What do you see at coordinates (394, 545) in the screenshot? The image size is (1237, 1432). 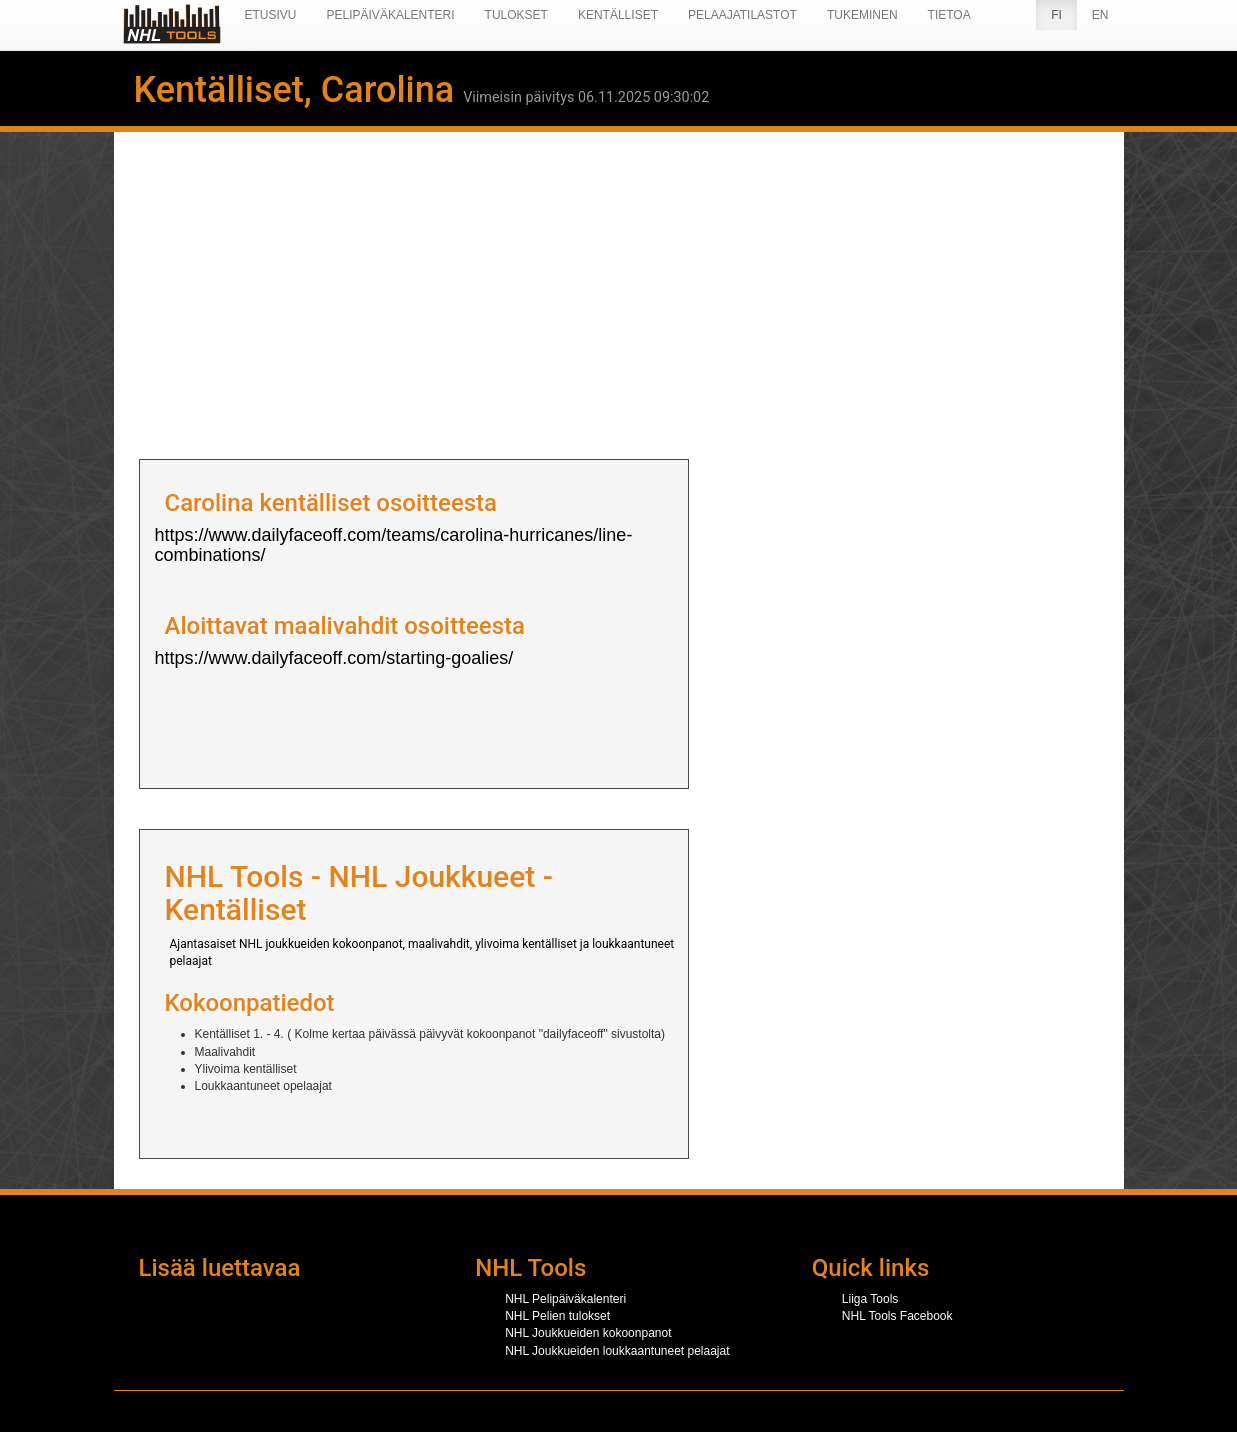 I see `https://www.dailyfaceoff.com/teams/carolina-hurricanes/line-combinations/` at bounding box center [394, 545].